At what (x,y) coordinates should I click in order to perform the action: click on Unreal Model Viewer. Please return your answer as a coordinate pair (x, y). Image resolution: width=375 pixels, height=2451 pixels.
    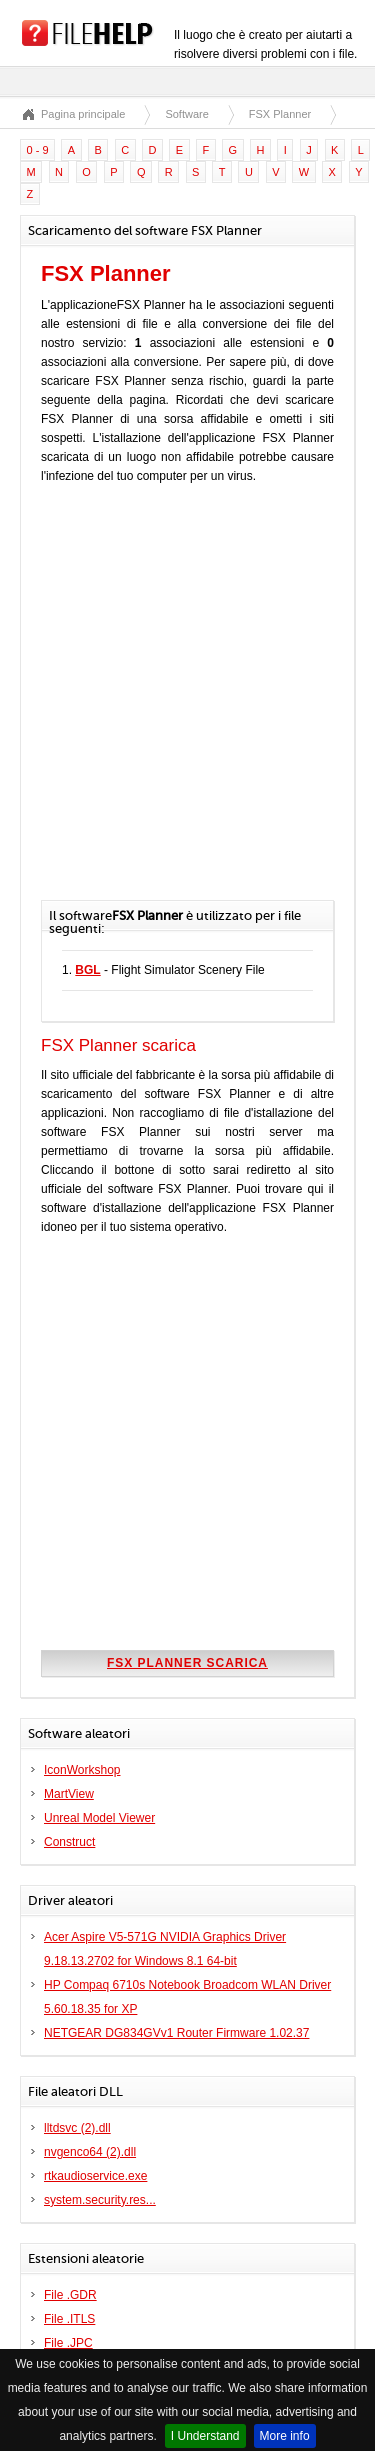
    Looking at the image, I should click on (99, 1818).